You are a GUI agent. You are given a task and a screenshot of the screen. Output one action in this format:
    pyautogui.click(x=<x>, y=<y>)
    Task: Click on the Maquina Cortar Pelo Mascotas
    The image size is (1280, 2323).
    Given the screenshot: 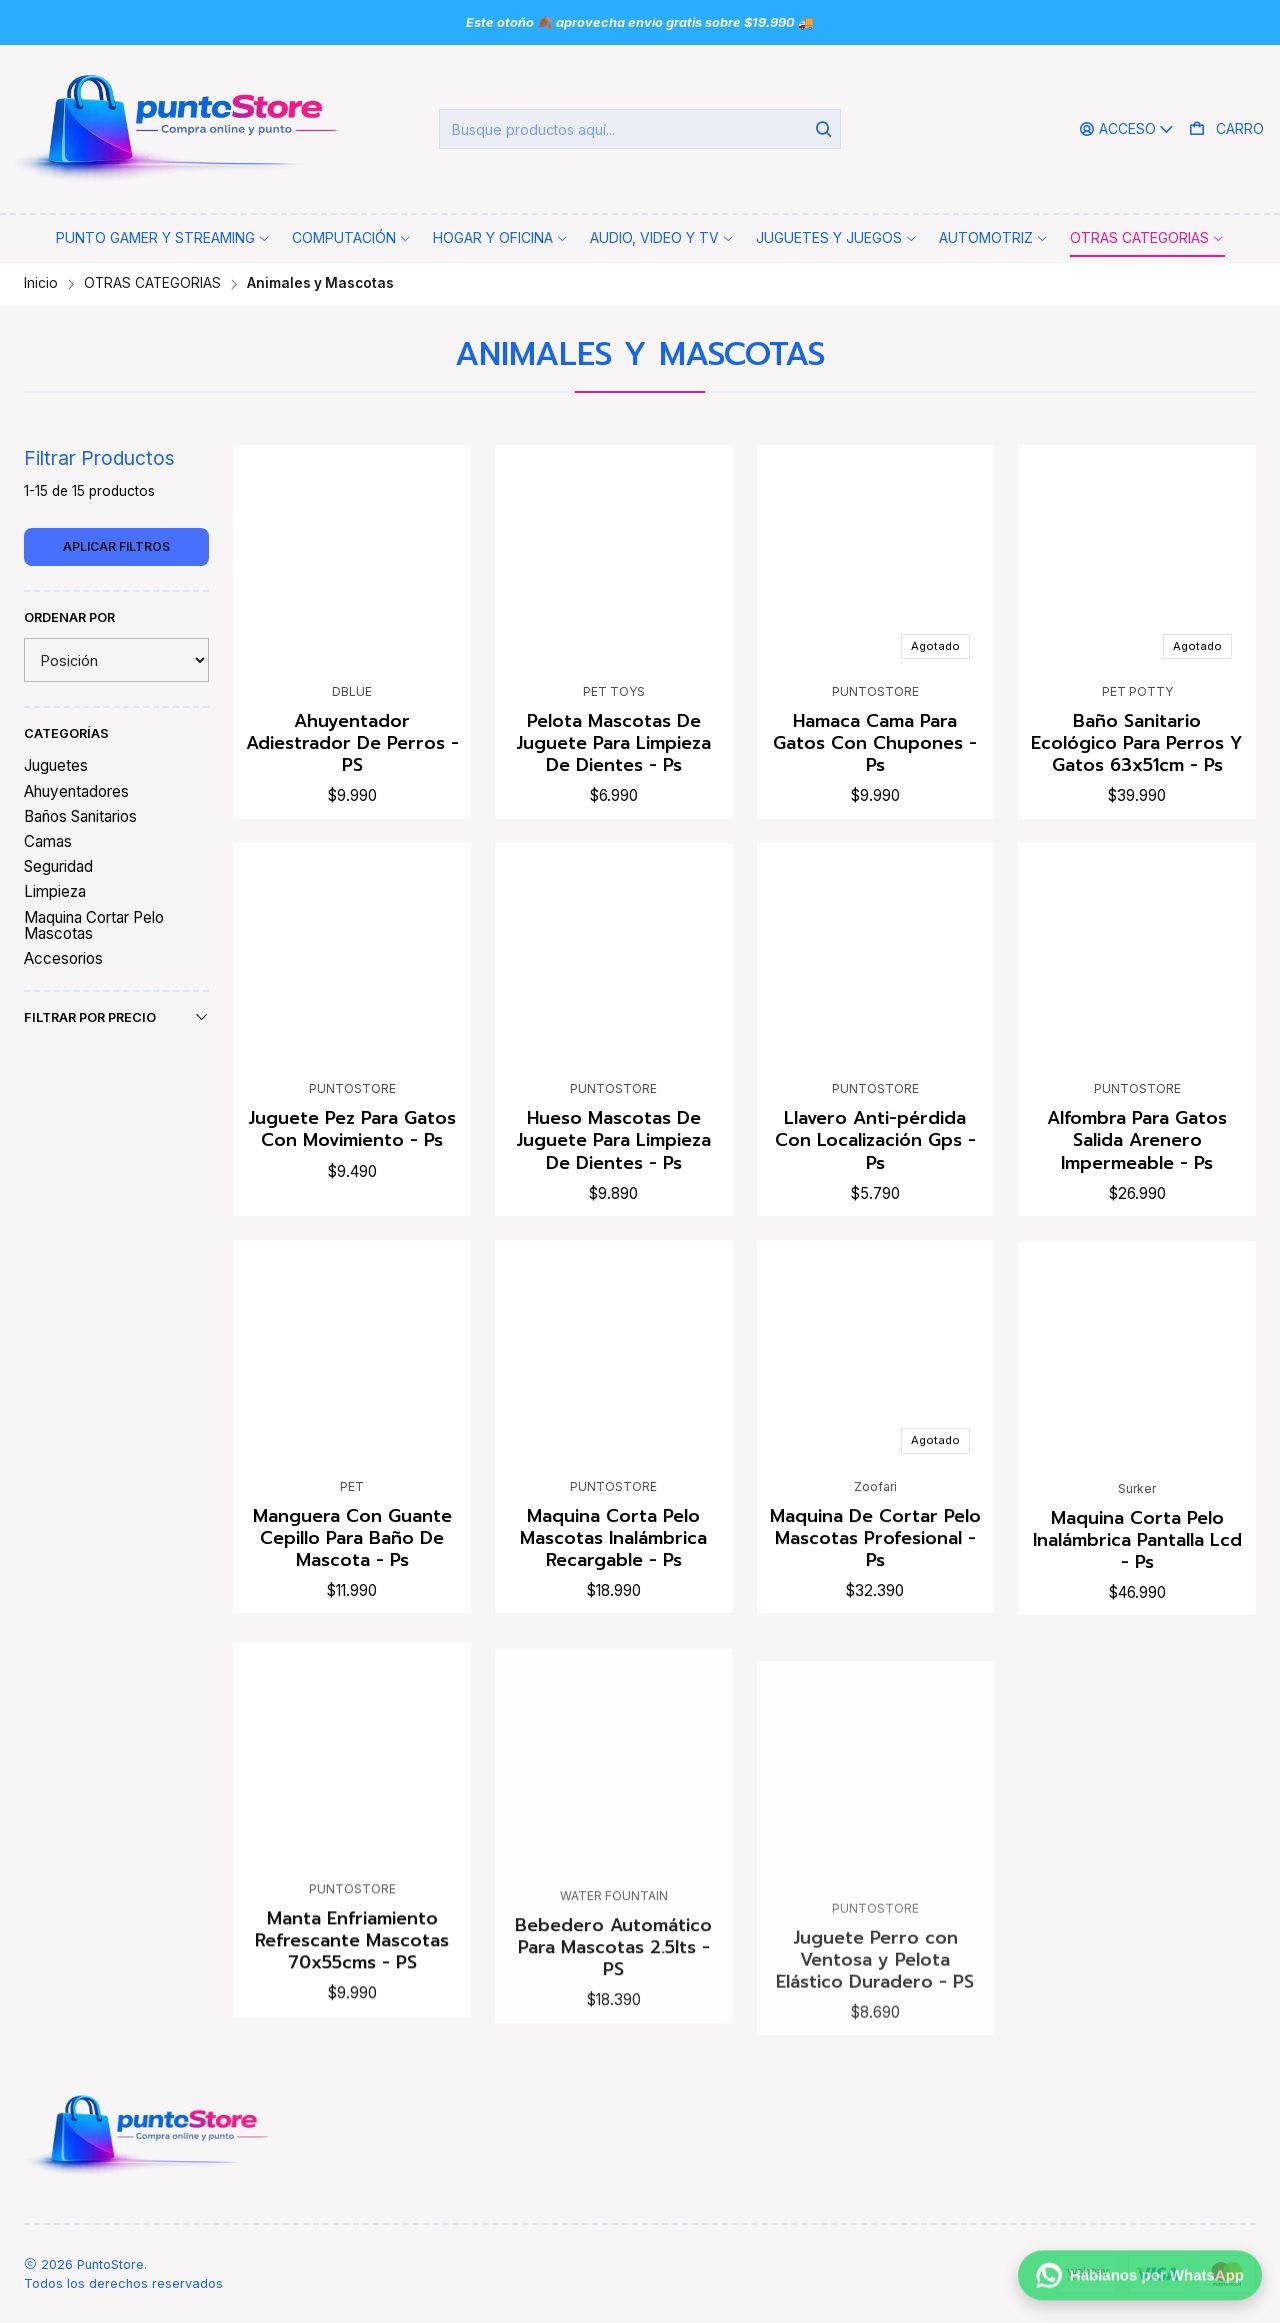 What is the action you would take?
    pyautogui.click(x=94, y=925)
    